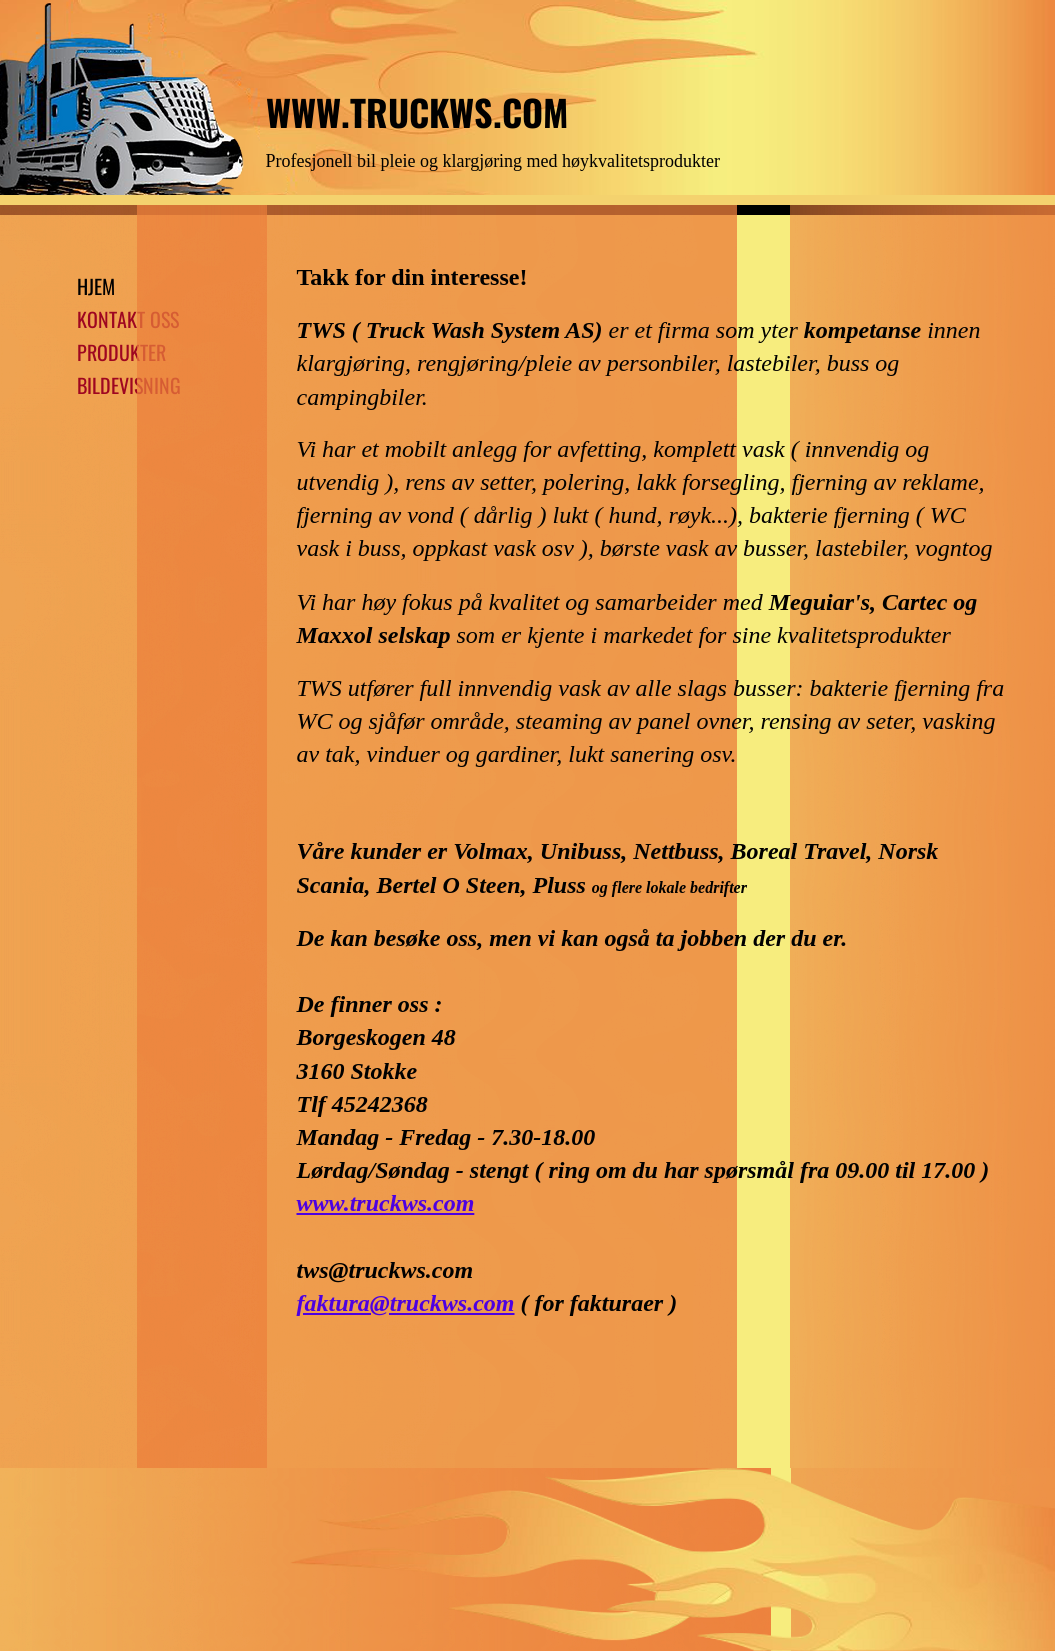  What do you see at coordinates (121, 352) in the screenshot?
I see `PRODUKTER` at bounding box center [121, 352].